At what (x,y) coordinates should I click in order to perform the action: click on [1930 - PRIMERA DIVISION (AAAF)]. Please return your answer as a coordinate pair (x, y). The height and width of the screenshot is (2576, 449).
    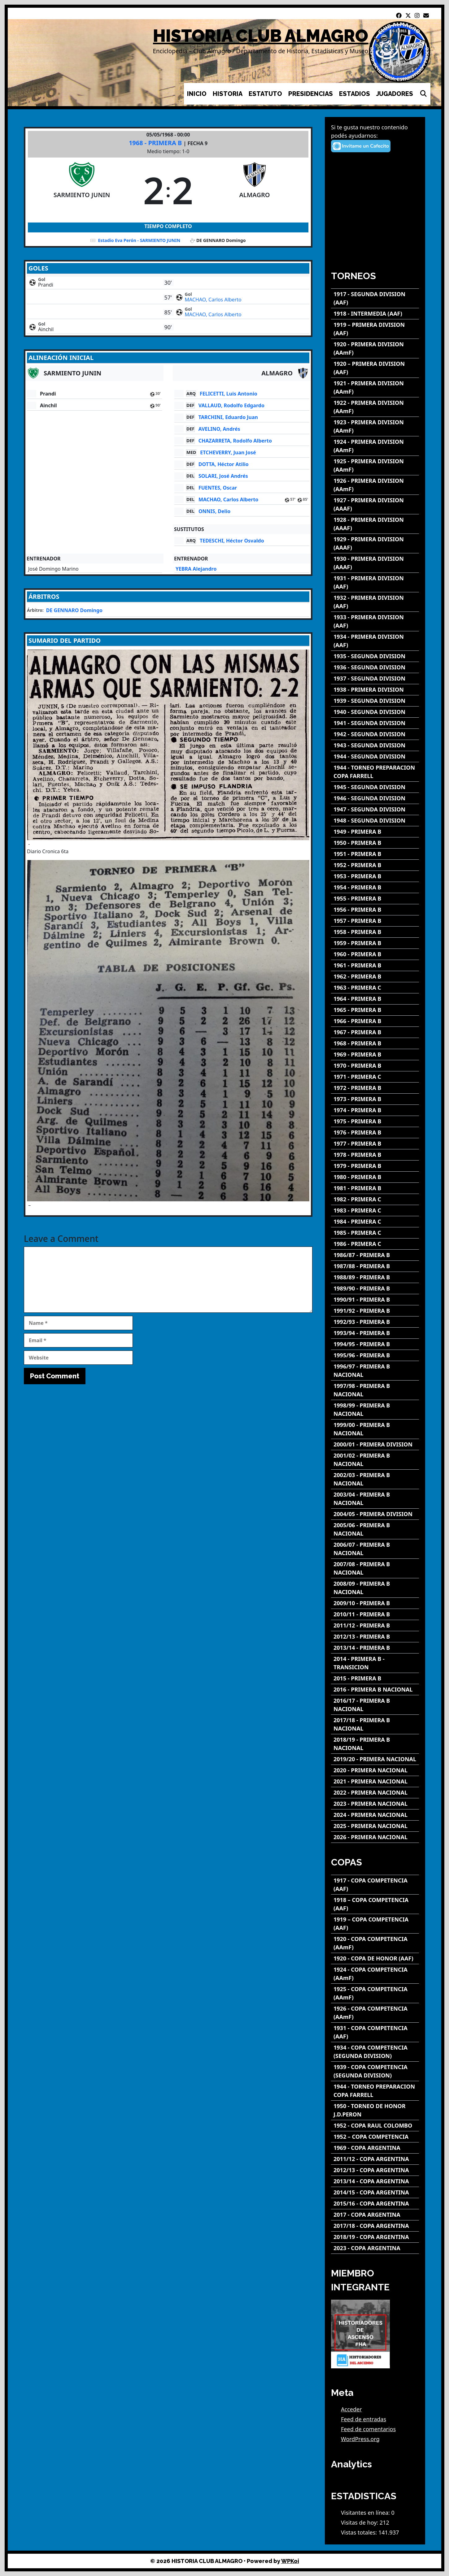
    Looking at the image, I should click on (375, 563).